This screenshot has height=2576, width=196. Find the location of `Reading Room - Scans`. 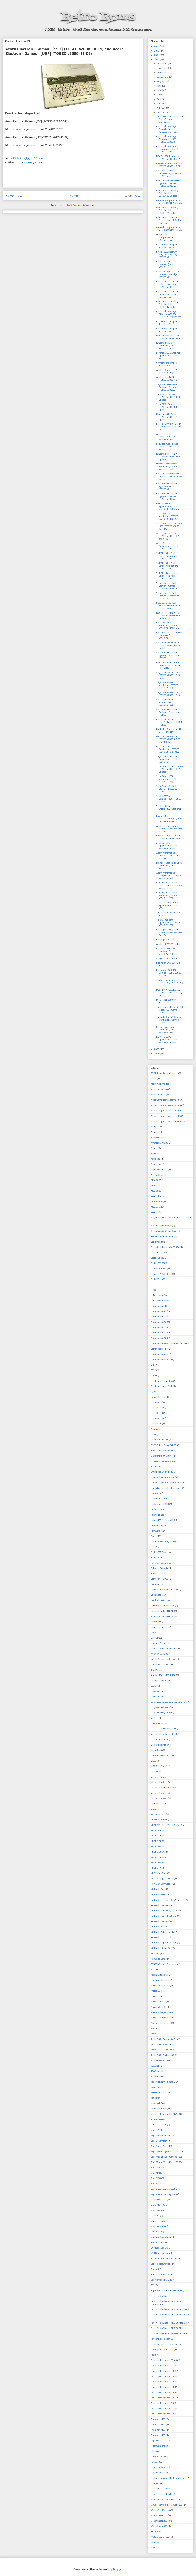

Reading Room - Scans is located at coordinates (162, 2082).